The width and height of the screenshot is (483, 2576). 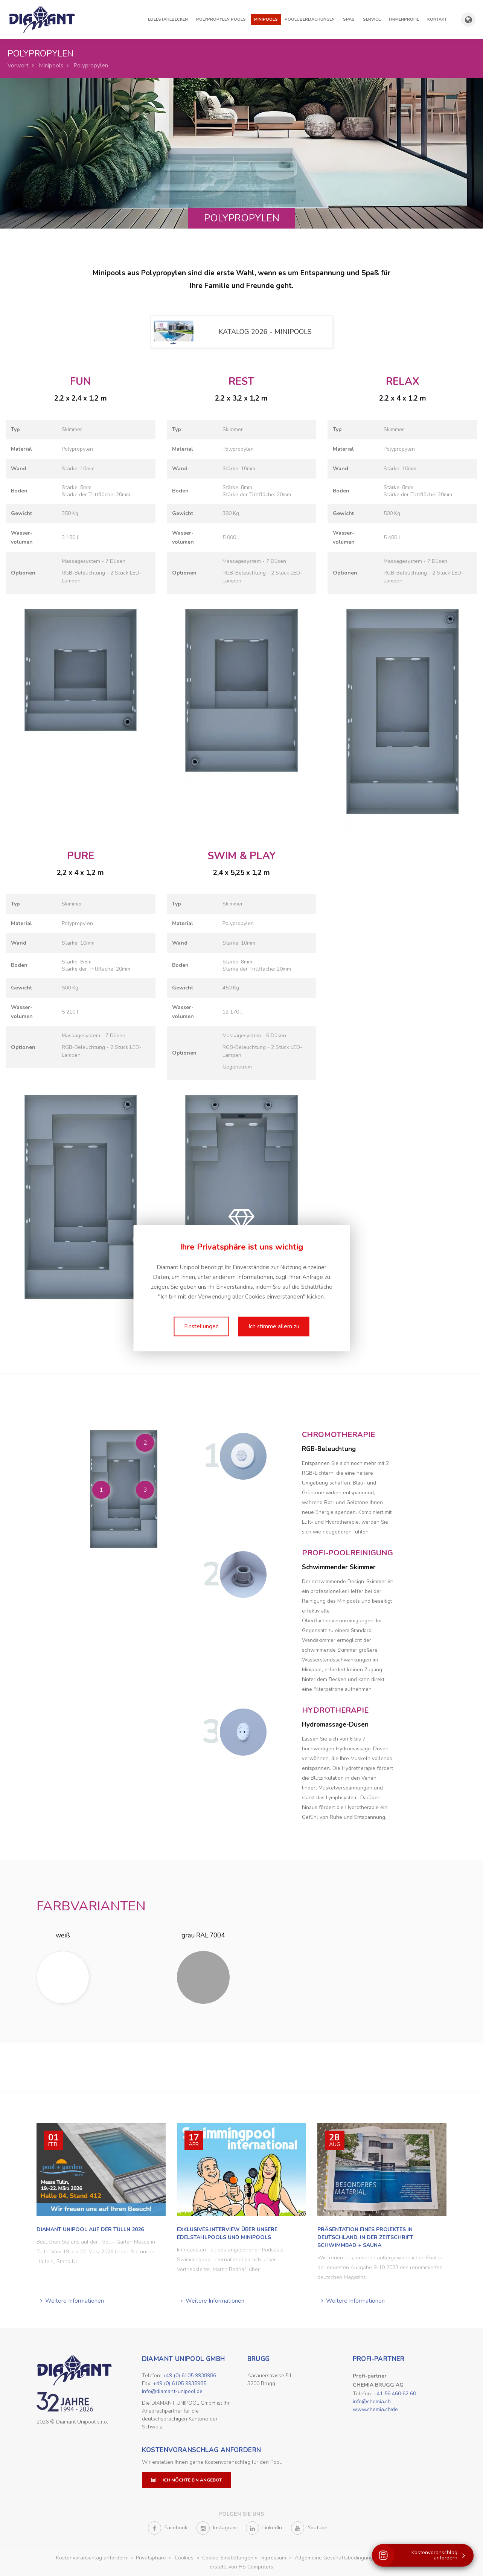 I want to click on erstellt von HS Computers, so click(x=241, y=2564).